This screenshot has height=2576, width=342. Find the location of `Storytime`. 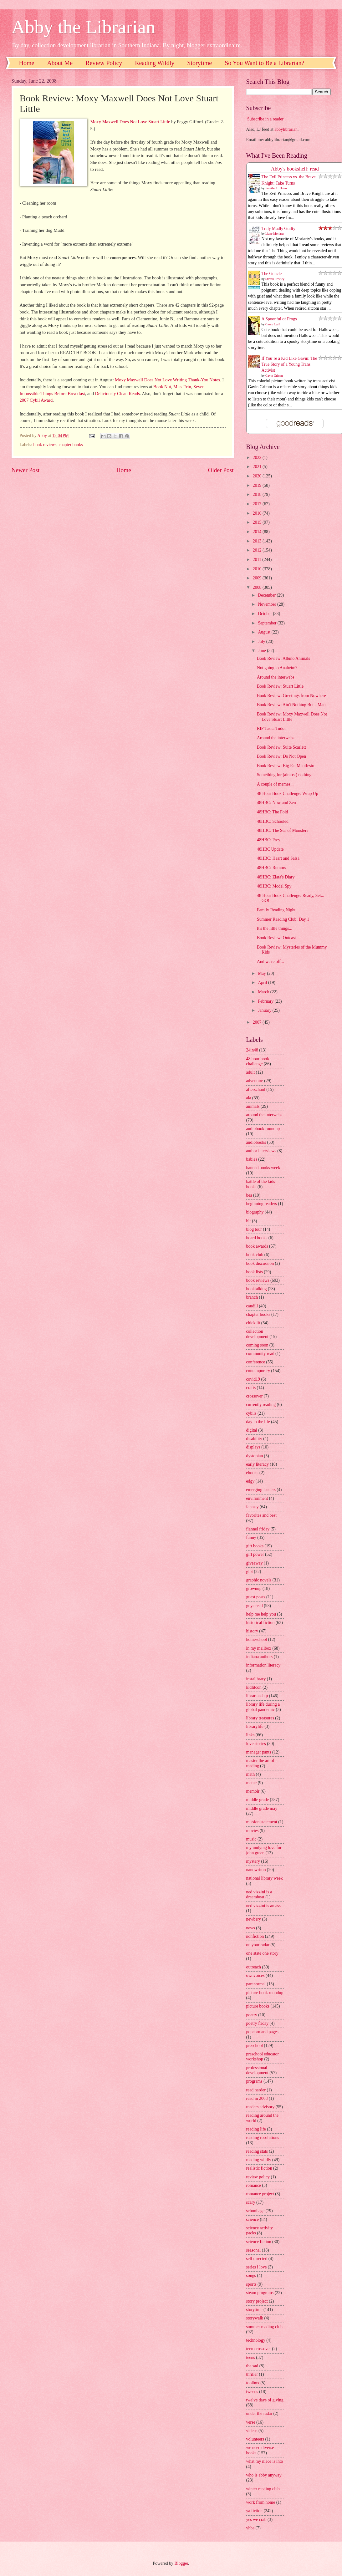

Storytime is located at coordinates (199, 62).